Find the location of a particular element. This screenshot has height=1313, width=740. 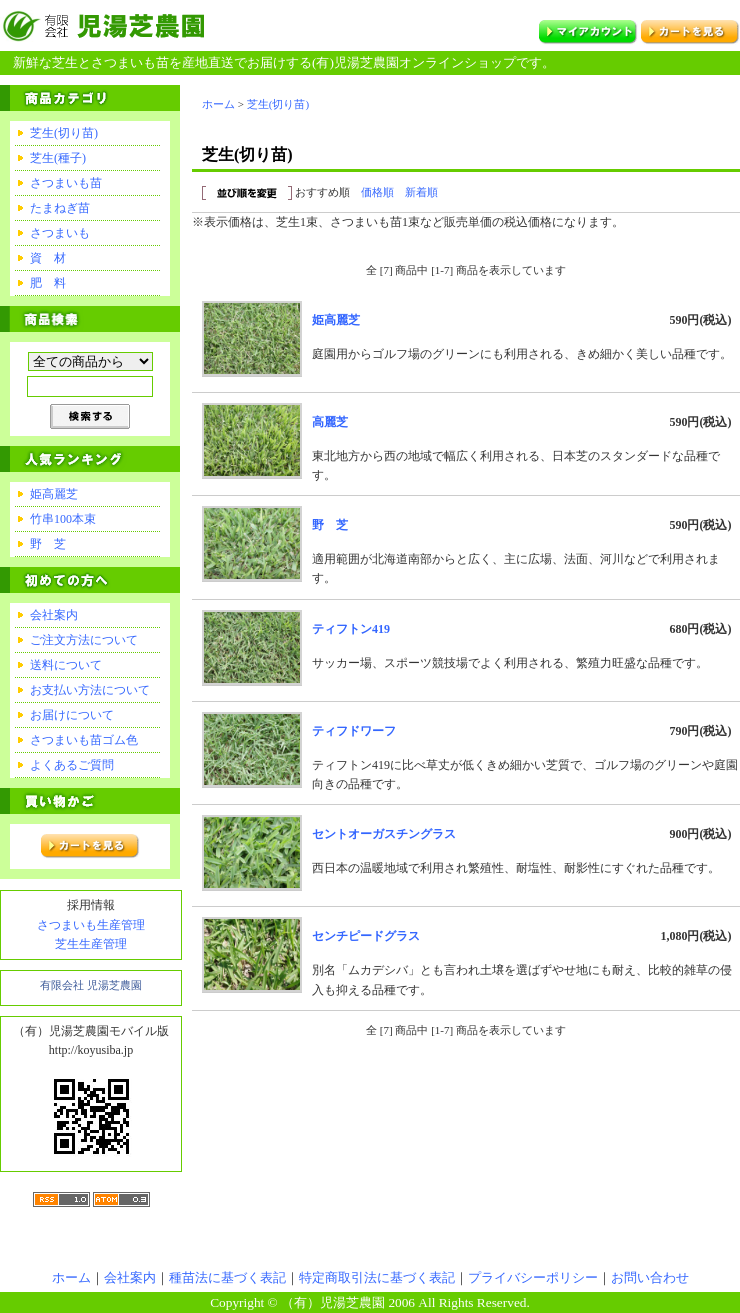

お問い合わせ is located at coordinates (650, 1277).